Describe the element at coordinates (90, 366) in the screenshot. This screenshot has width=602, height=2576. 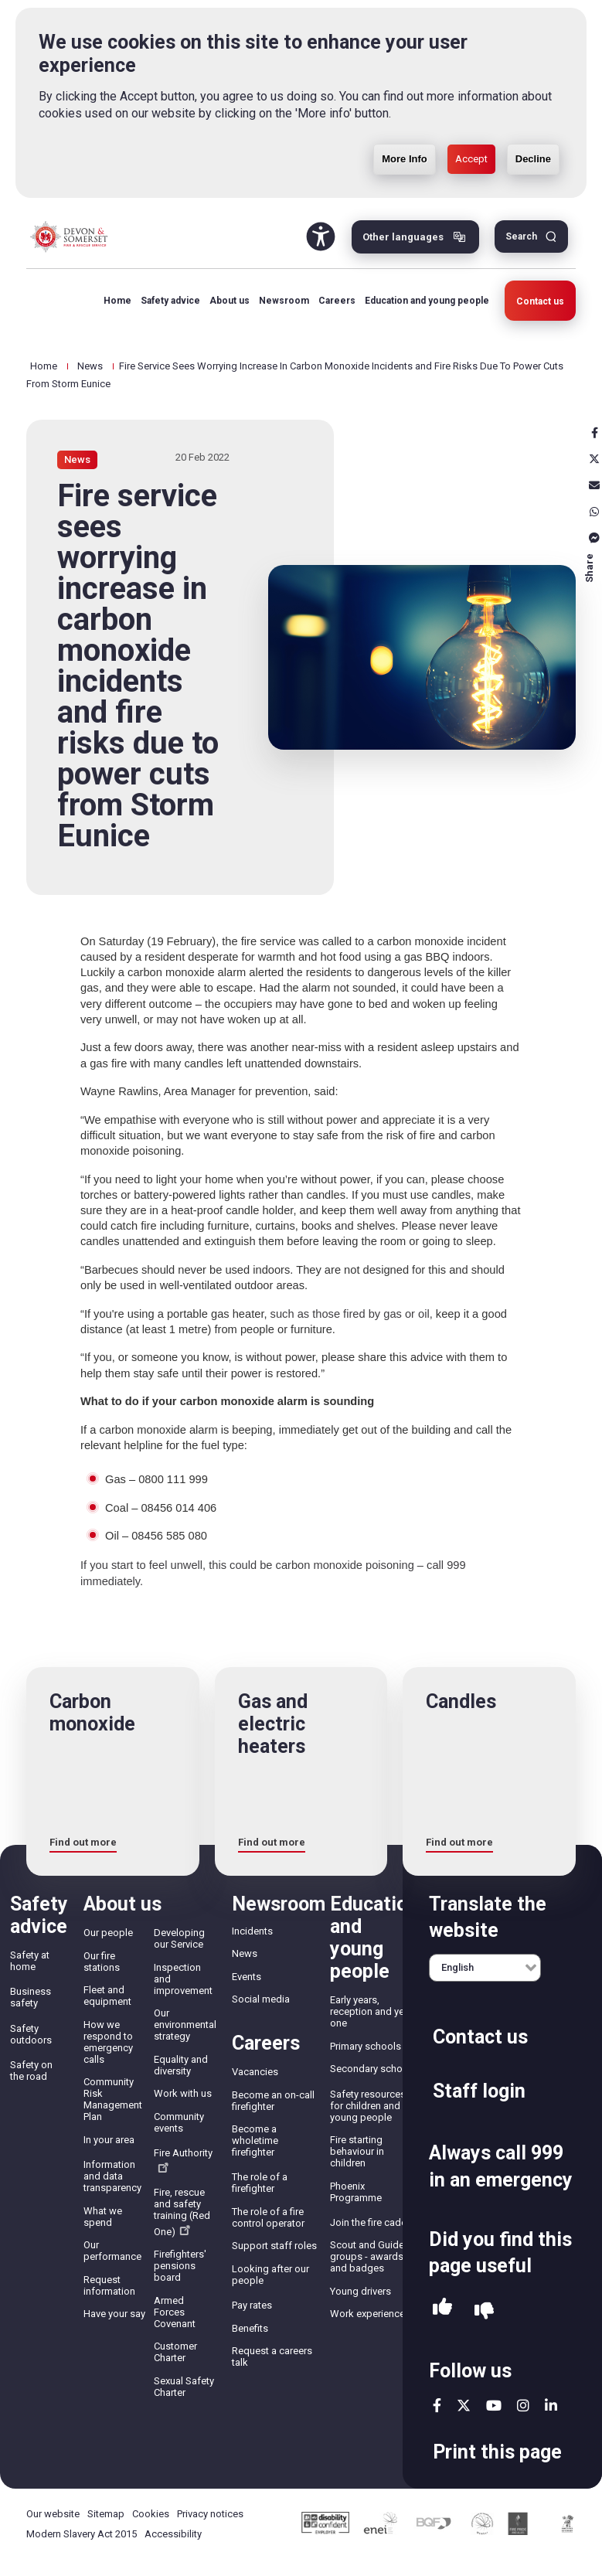
I see `News` at that location.